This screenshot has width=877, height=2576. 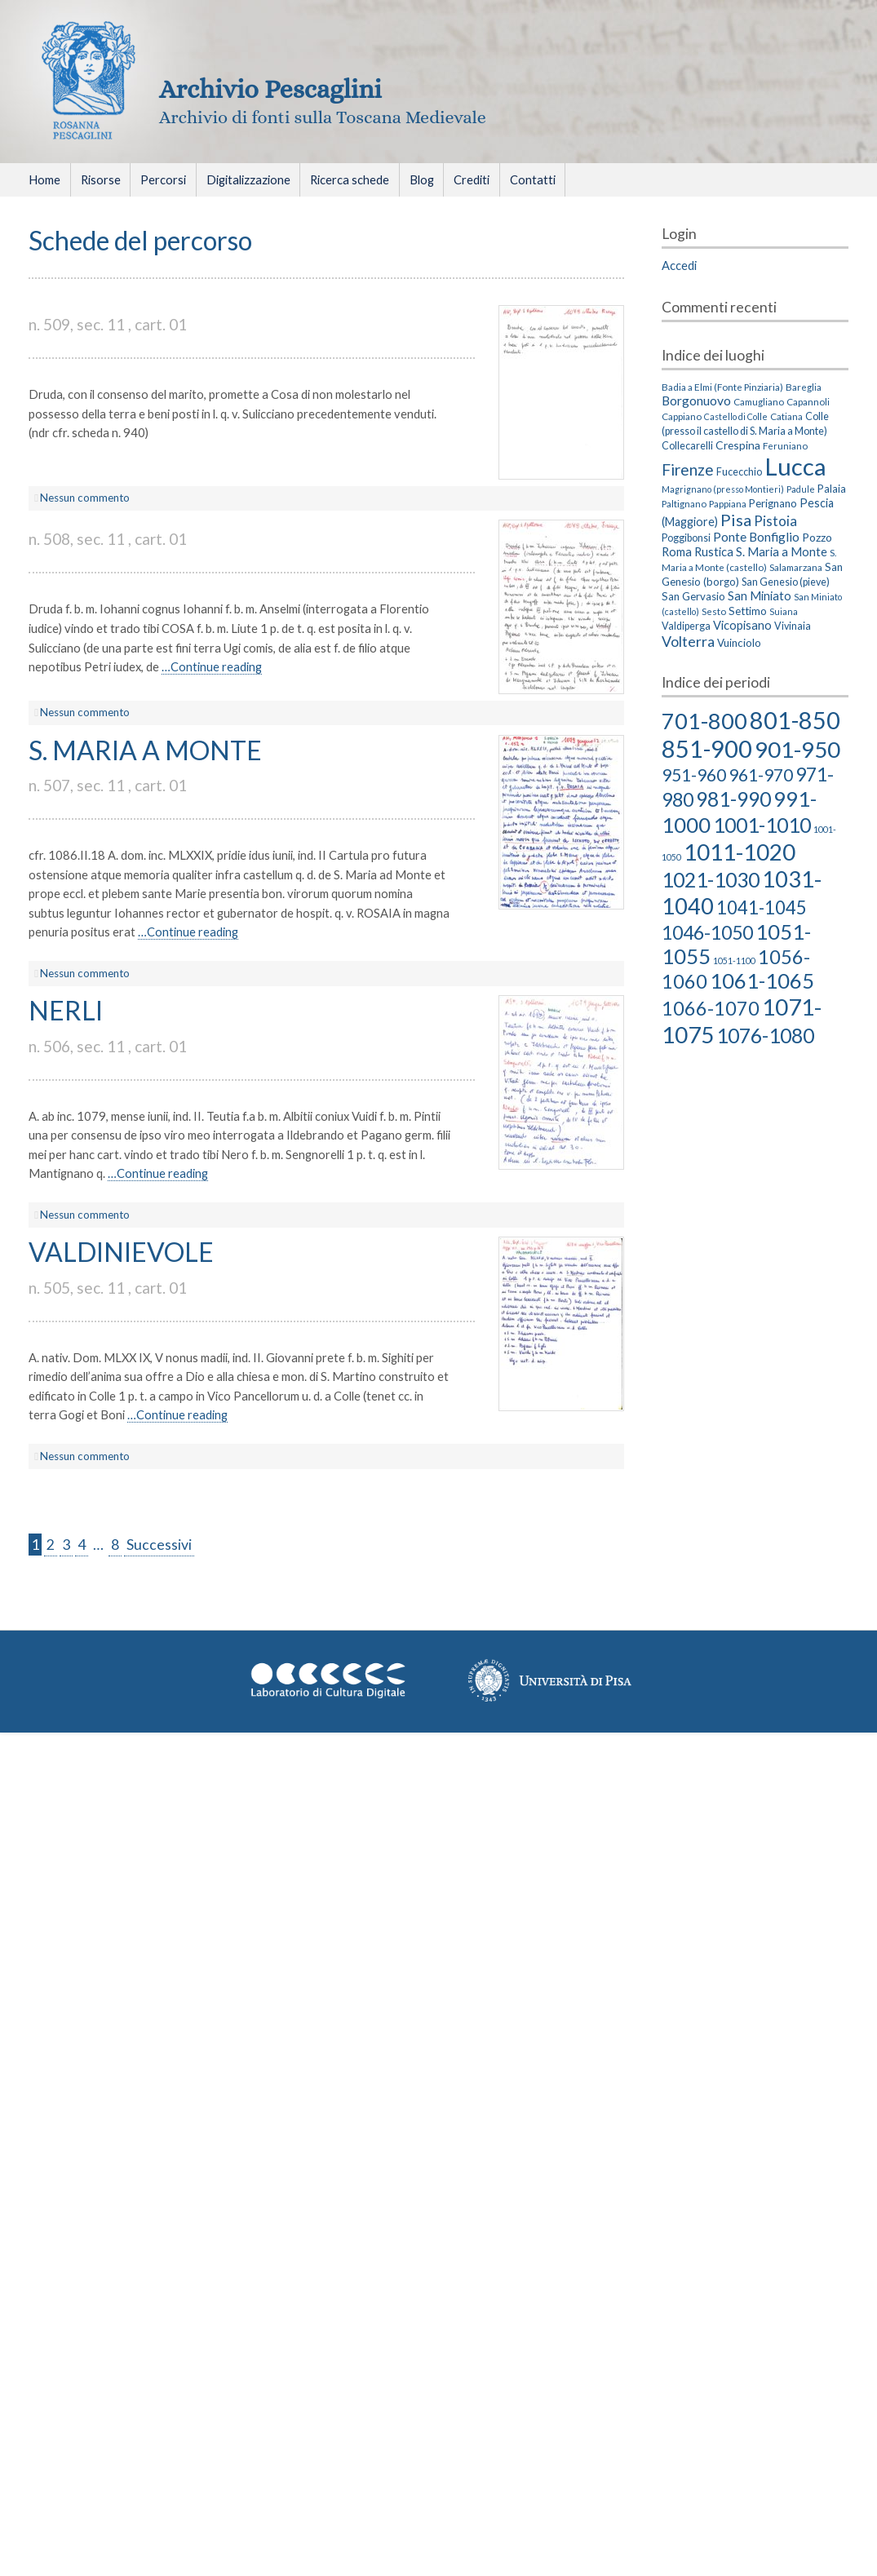 I want to click on 851-900 [851-900 (86 elementi)], so click(x=707, y=748).